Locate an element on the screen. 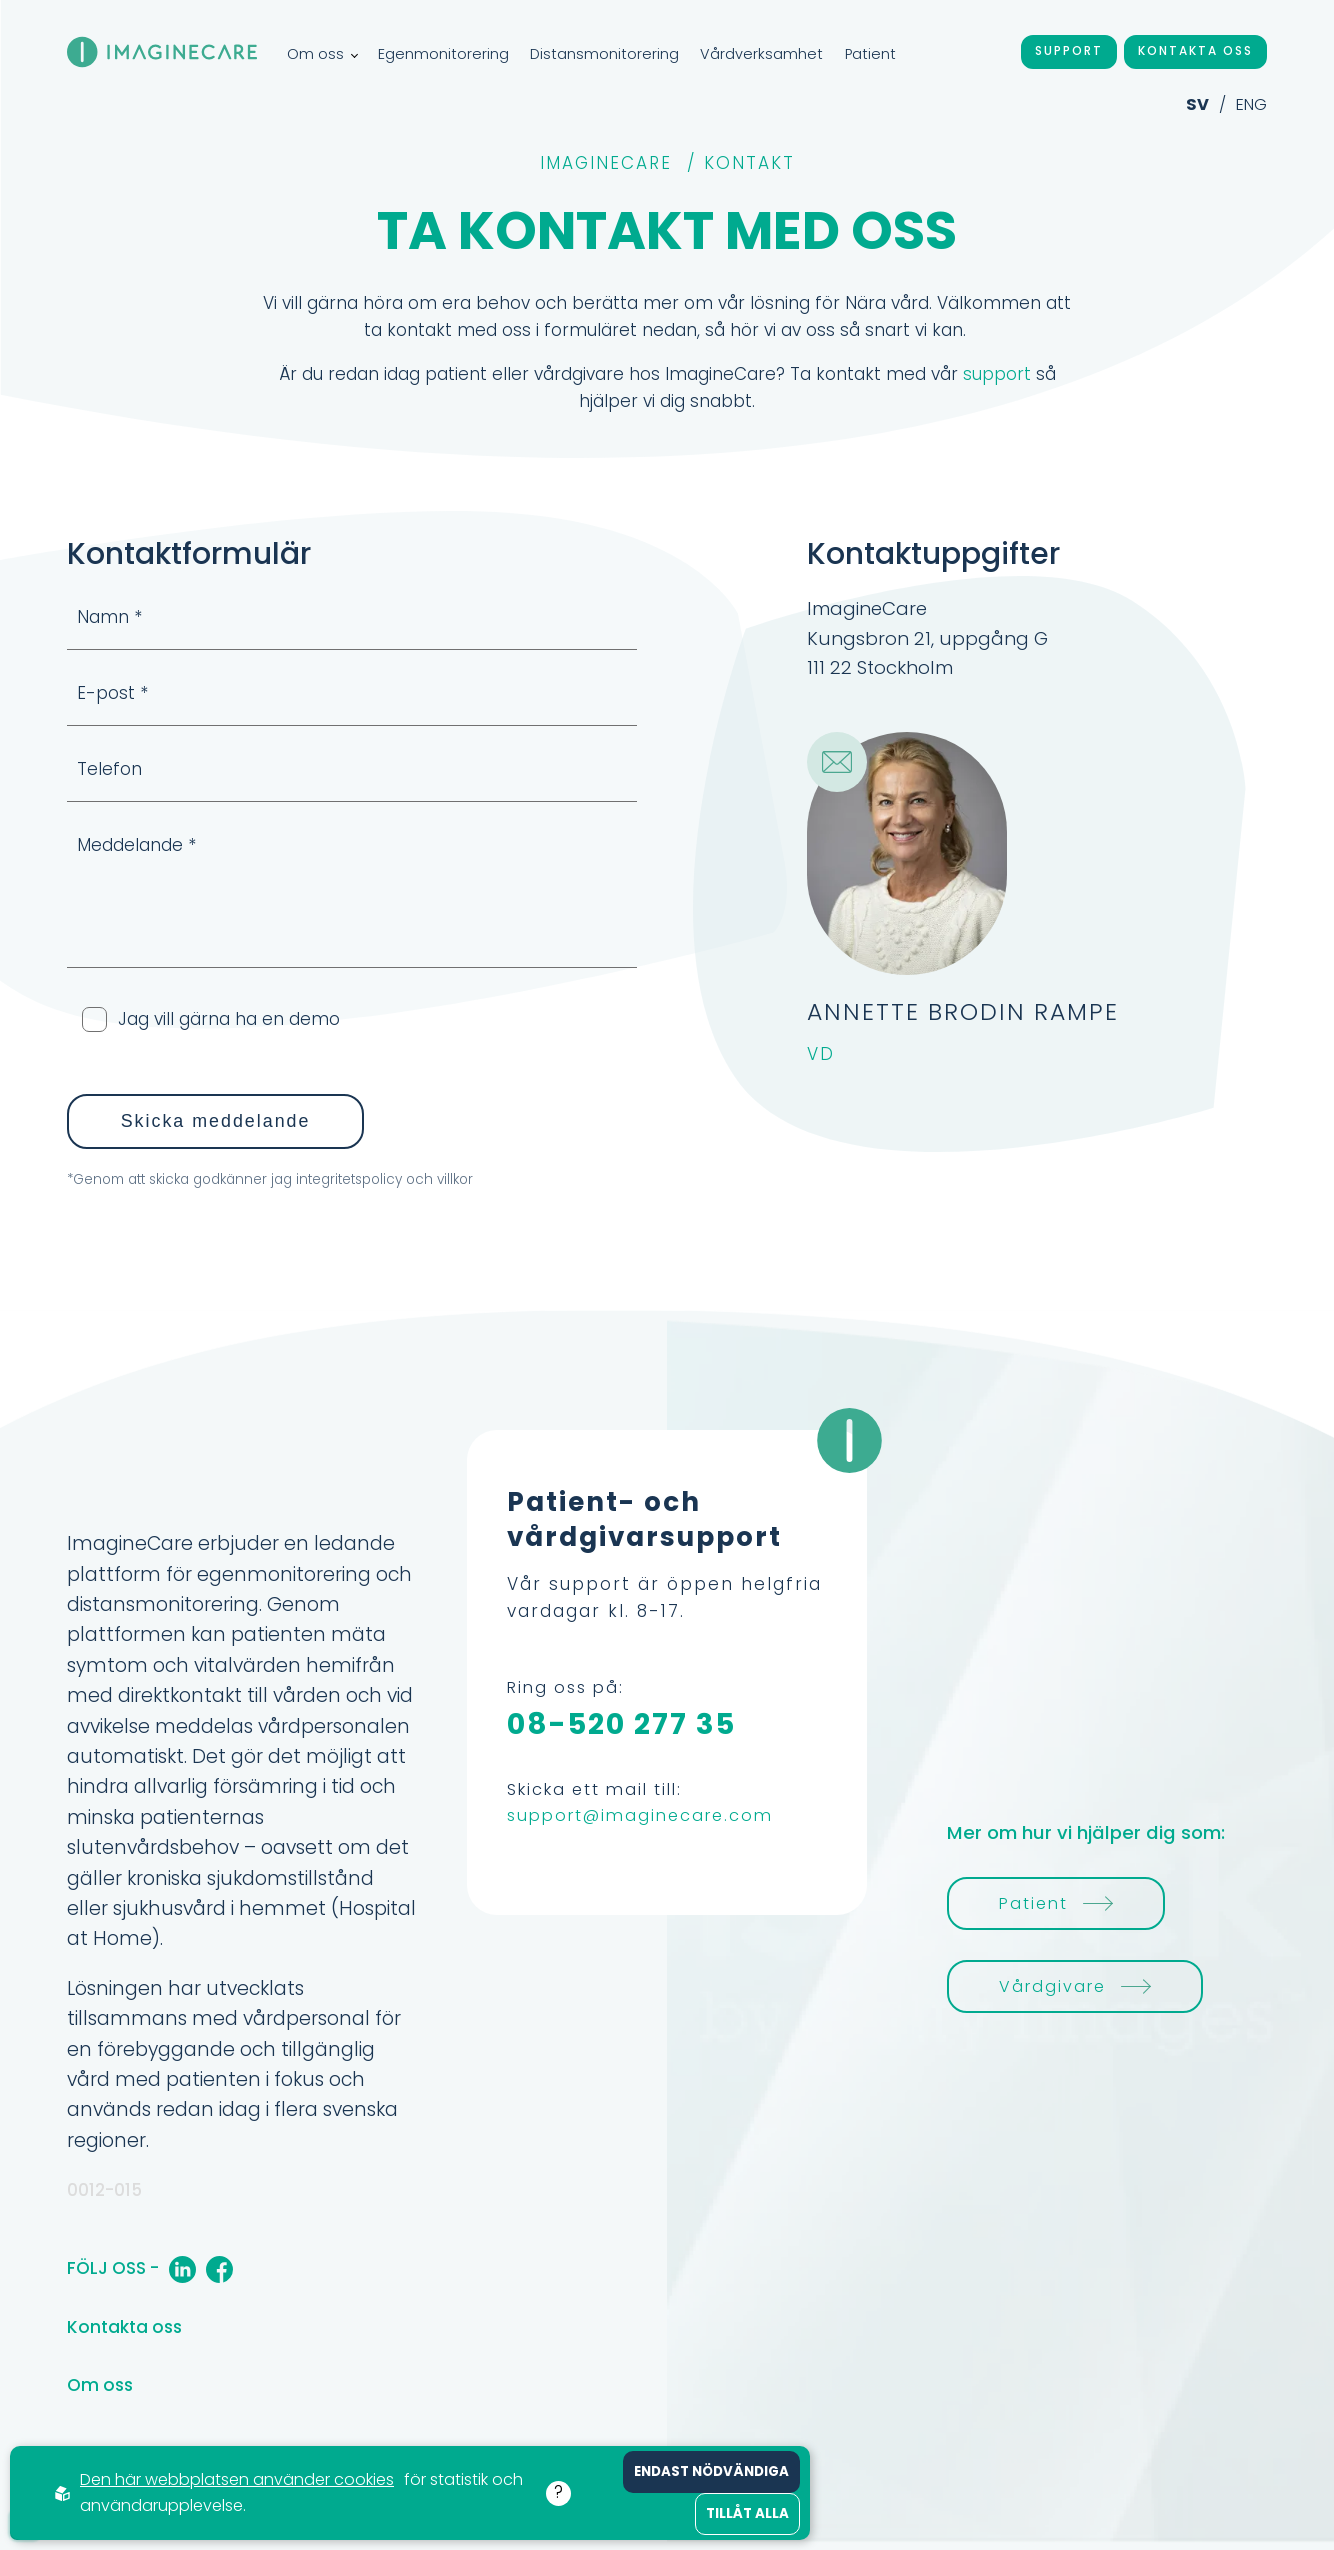  ENG is located at coordinates (1251, 104).